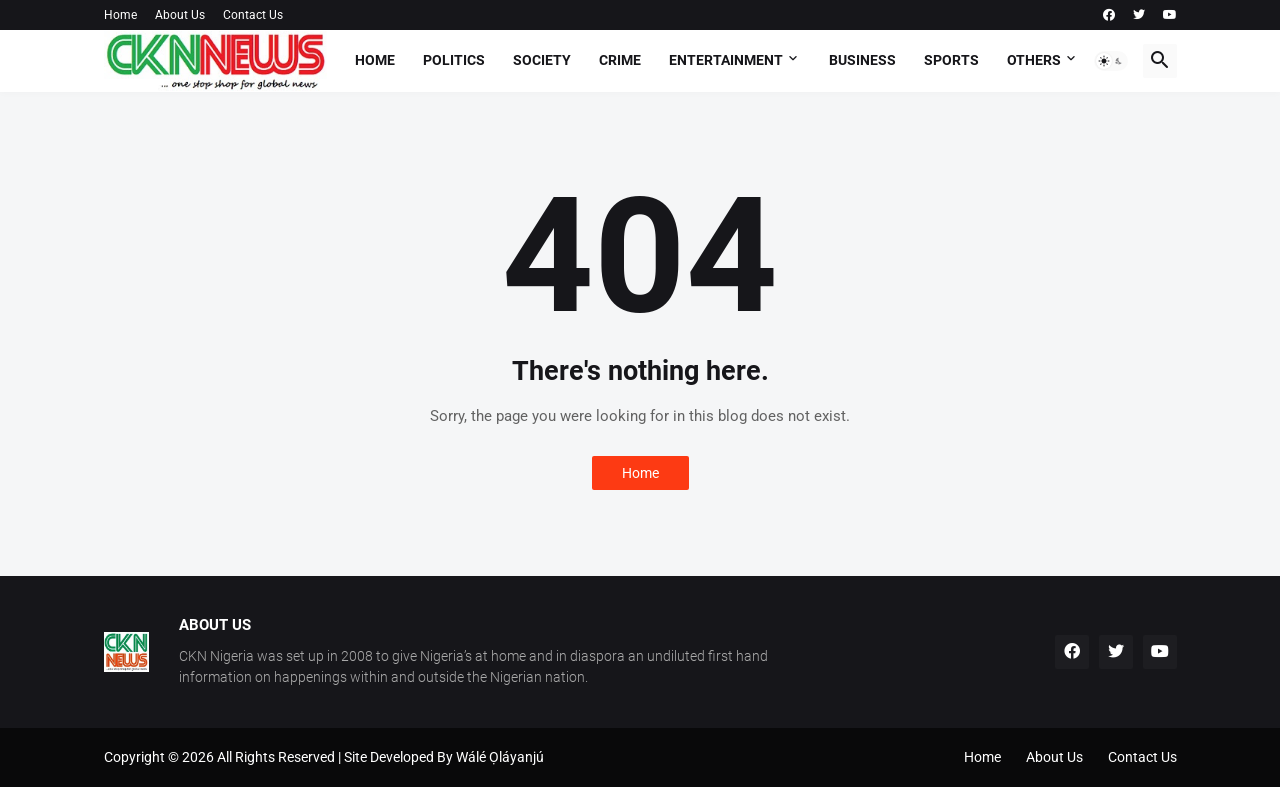 Image resolution: width=1280 pixels, height=787 pixels. I want to click on Crime, so click(620, 60).